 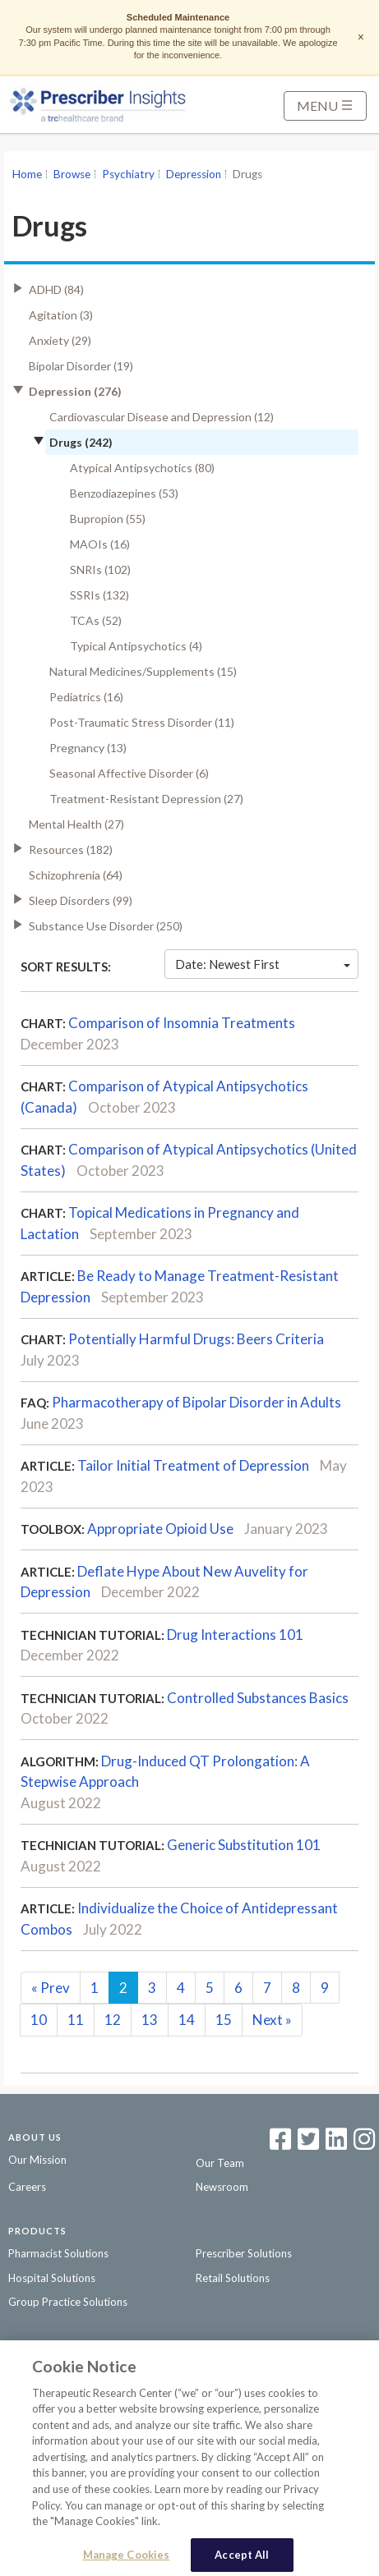 I want to click on Our Team, so click(x=220, y=2163).